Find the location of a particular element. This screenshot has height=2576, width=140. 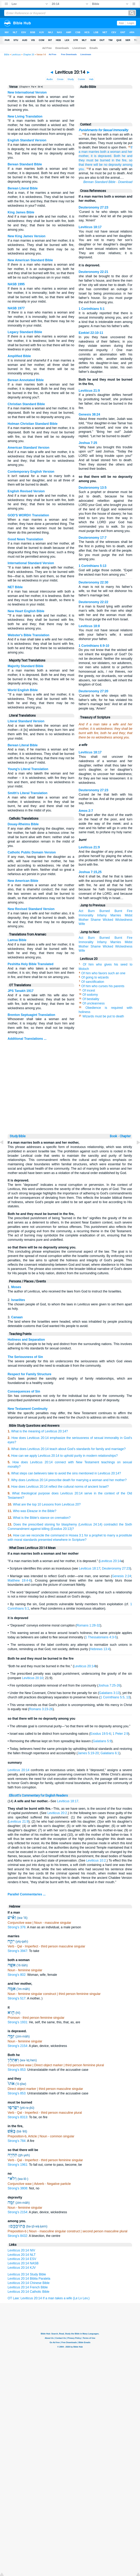

Shame is located at coordinates (96, 919).